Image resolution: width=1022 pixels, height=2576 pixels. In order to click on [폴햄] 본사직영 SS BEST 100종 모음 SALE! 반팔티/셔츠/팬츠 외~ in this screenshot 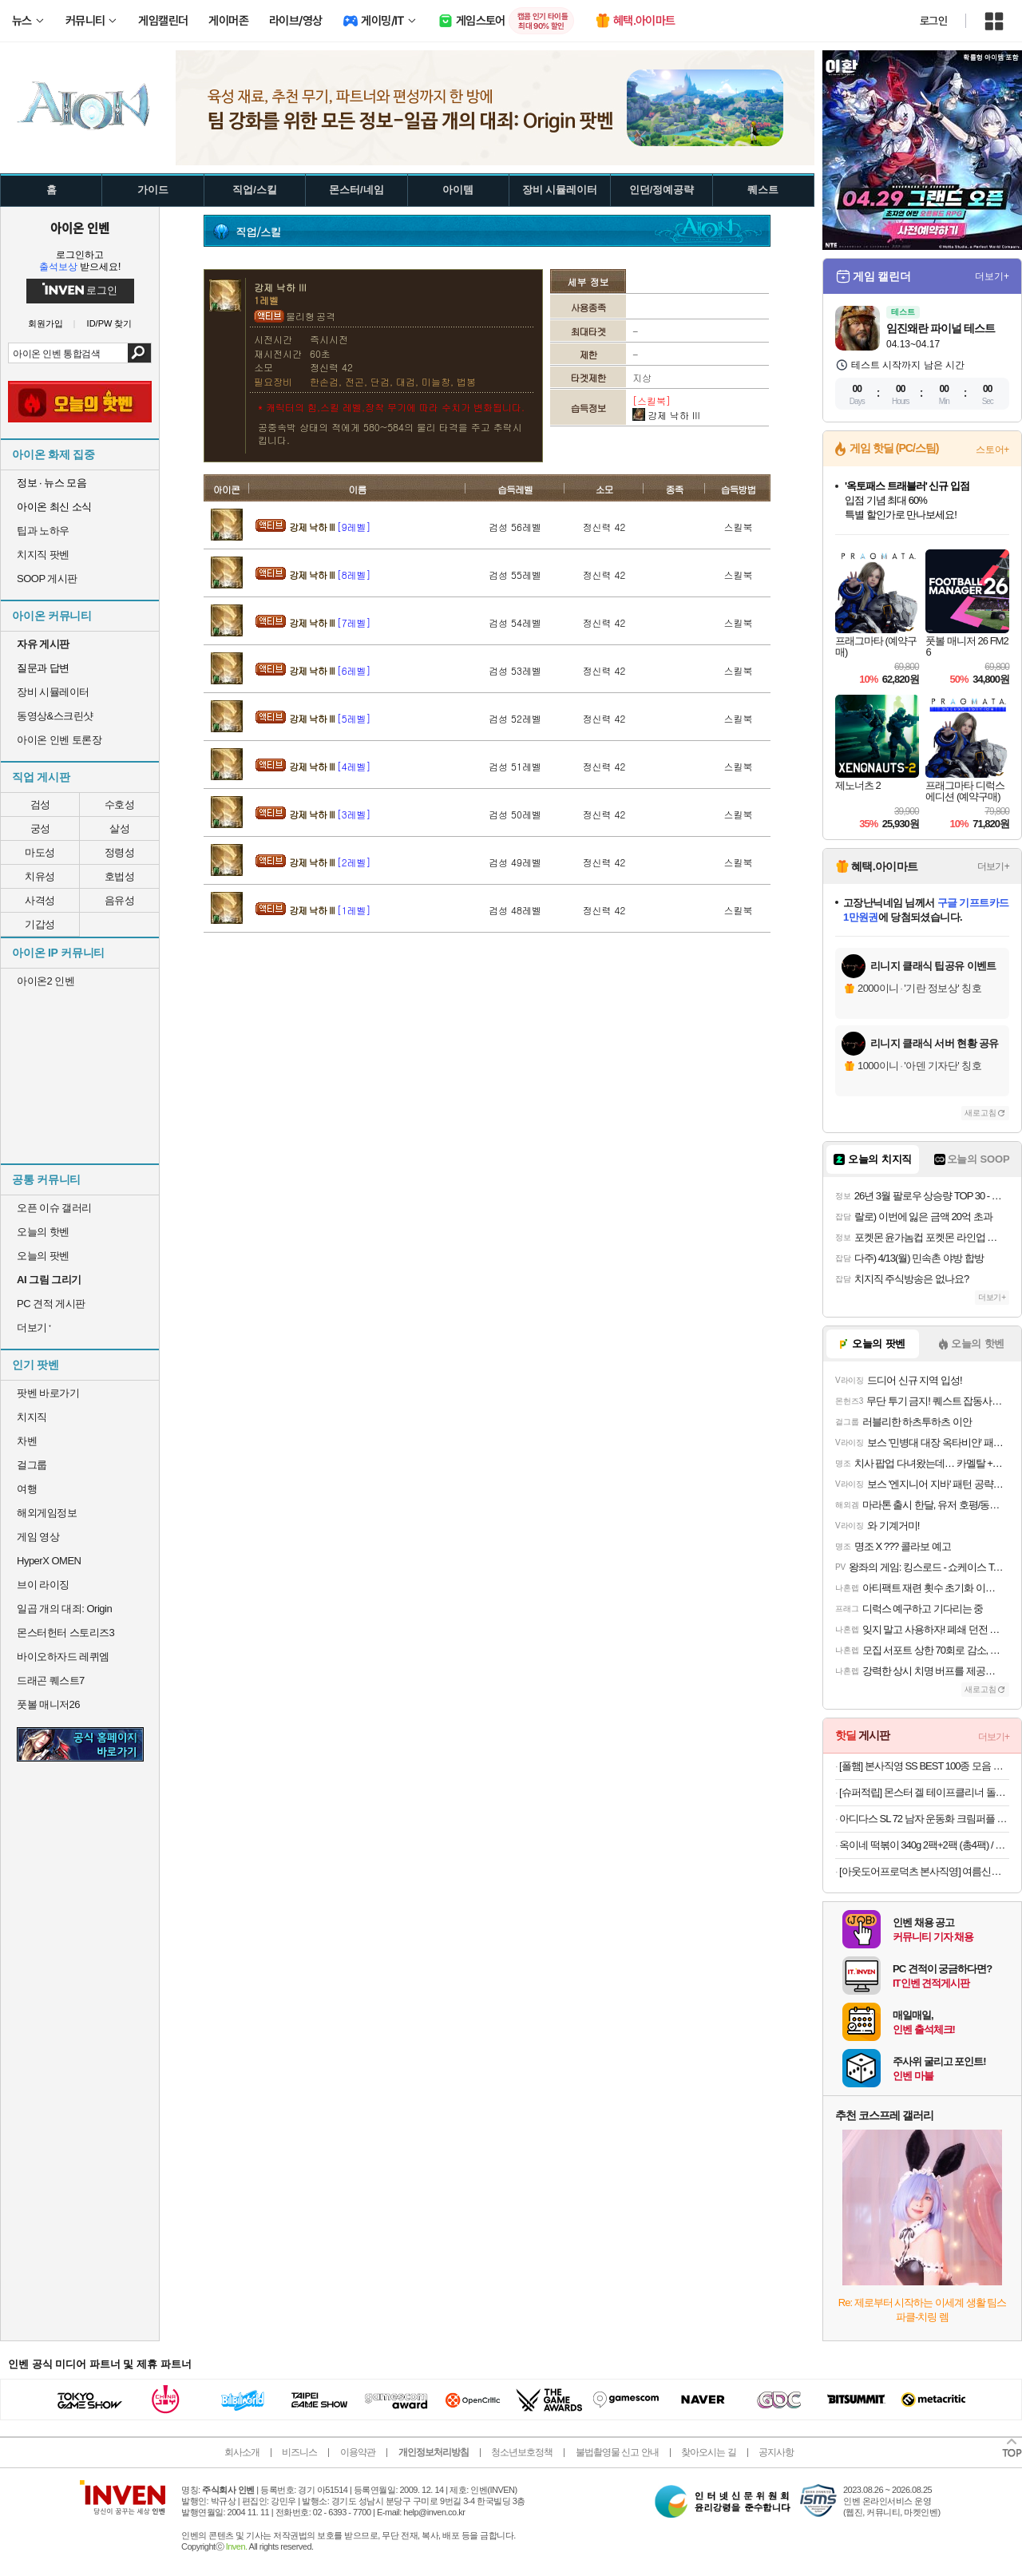, I will do `click(924, 1766)`.